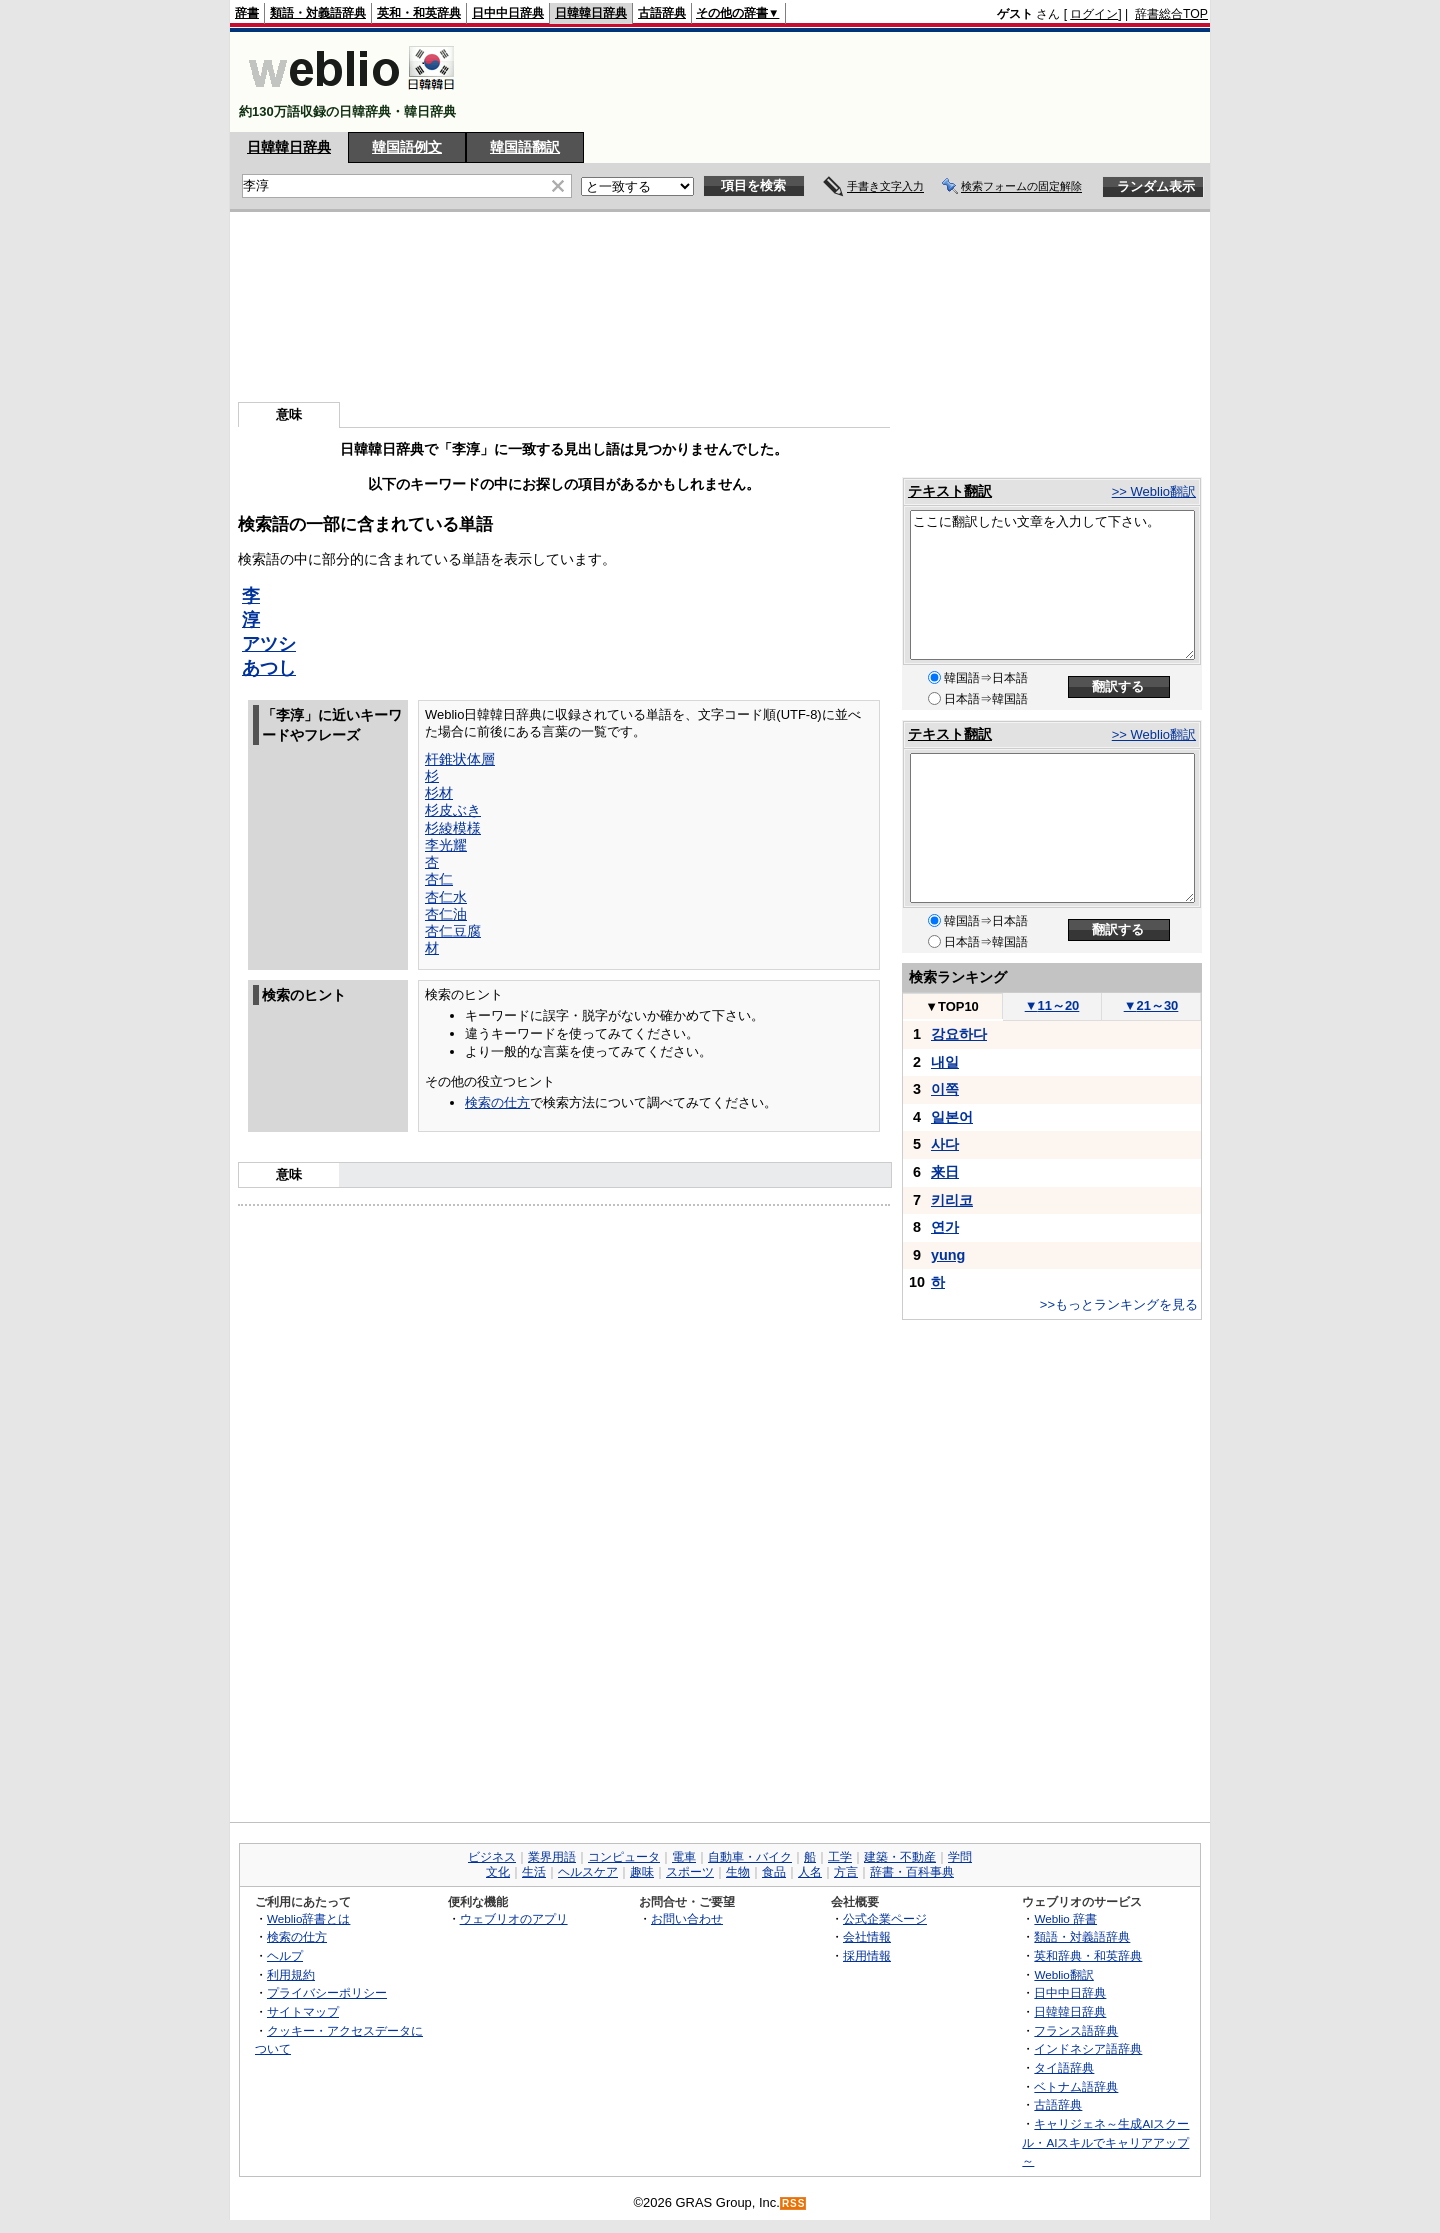 The image size is (1440, 2233). I want to click on 英和・和英辞典, so click(419, 13).